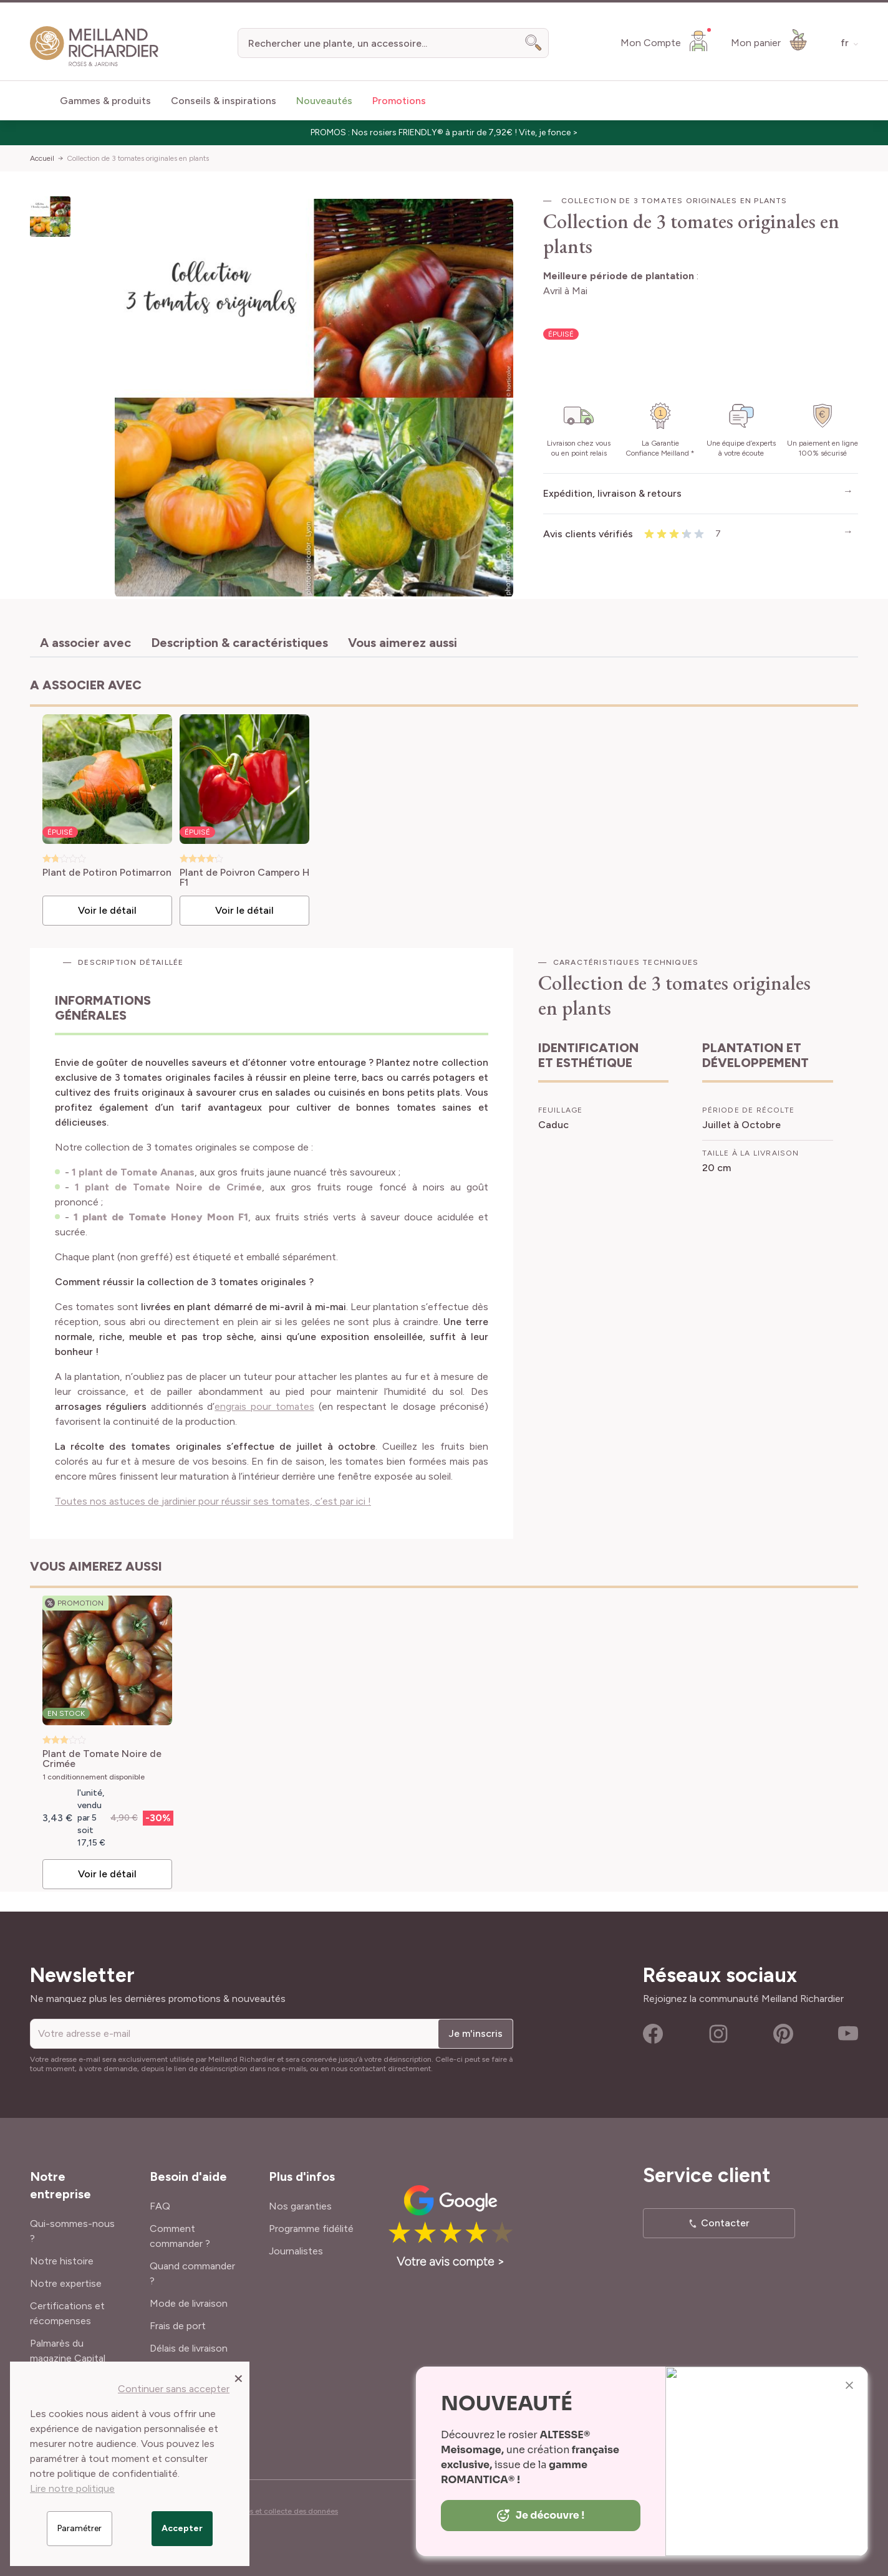  I want to click on Plant de Tomate Noire de Crimée, so click(102, 1759).